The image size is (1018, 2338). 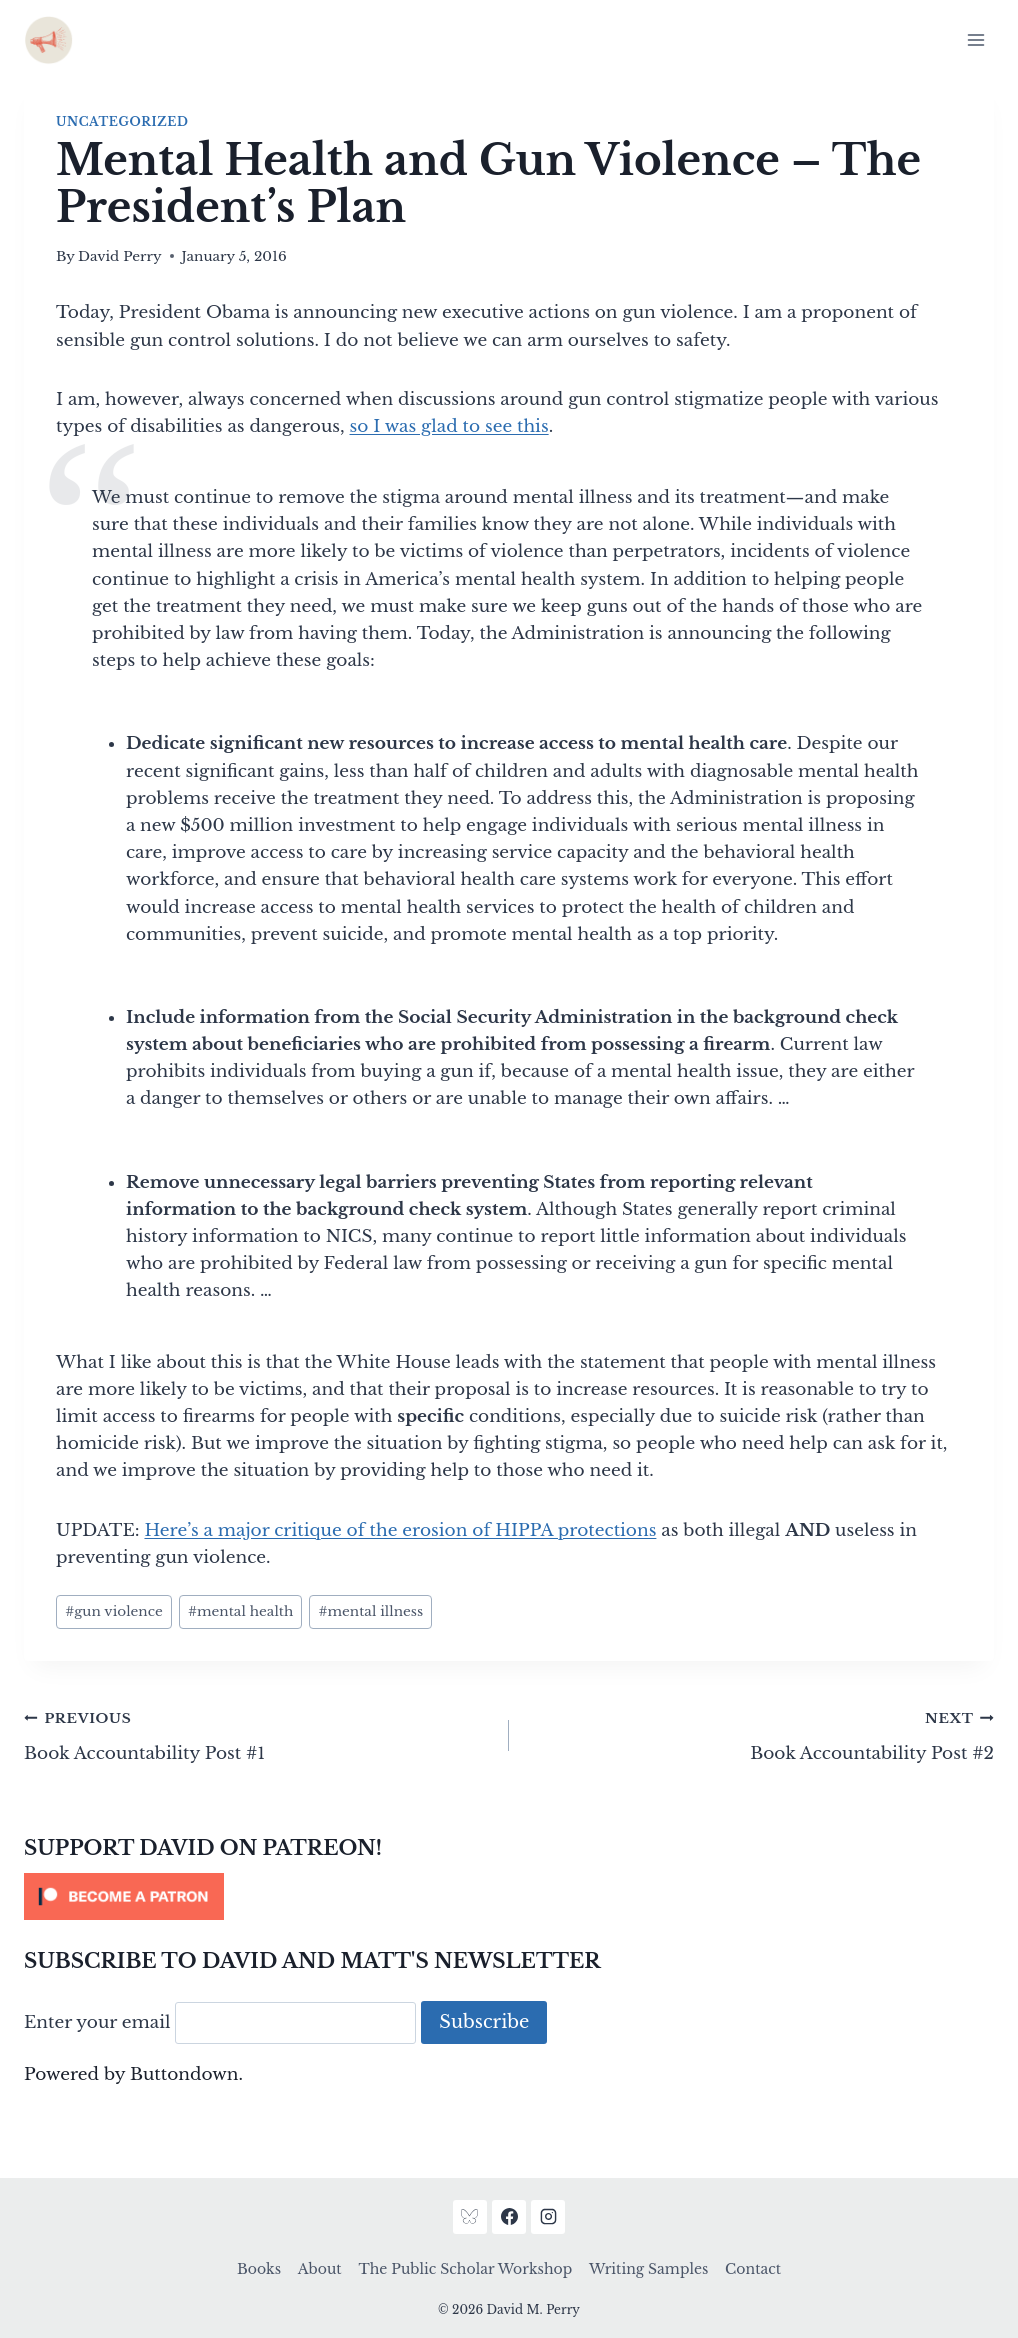 I want to click on Contact, so click(x=753, y=2269).